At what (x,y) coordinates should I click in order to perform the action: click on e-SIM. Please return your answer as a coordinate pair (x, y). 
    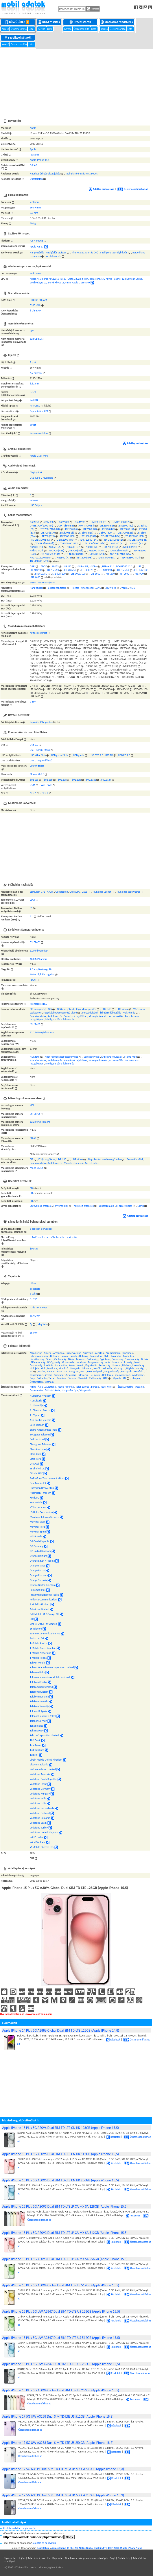
    Looking at the image, I should click on (33, 582).